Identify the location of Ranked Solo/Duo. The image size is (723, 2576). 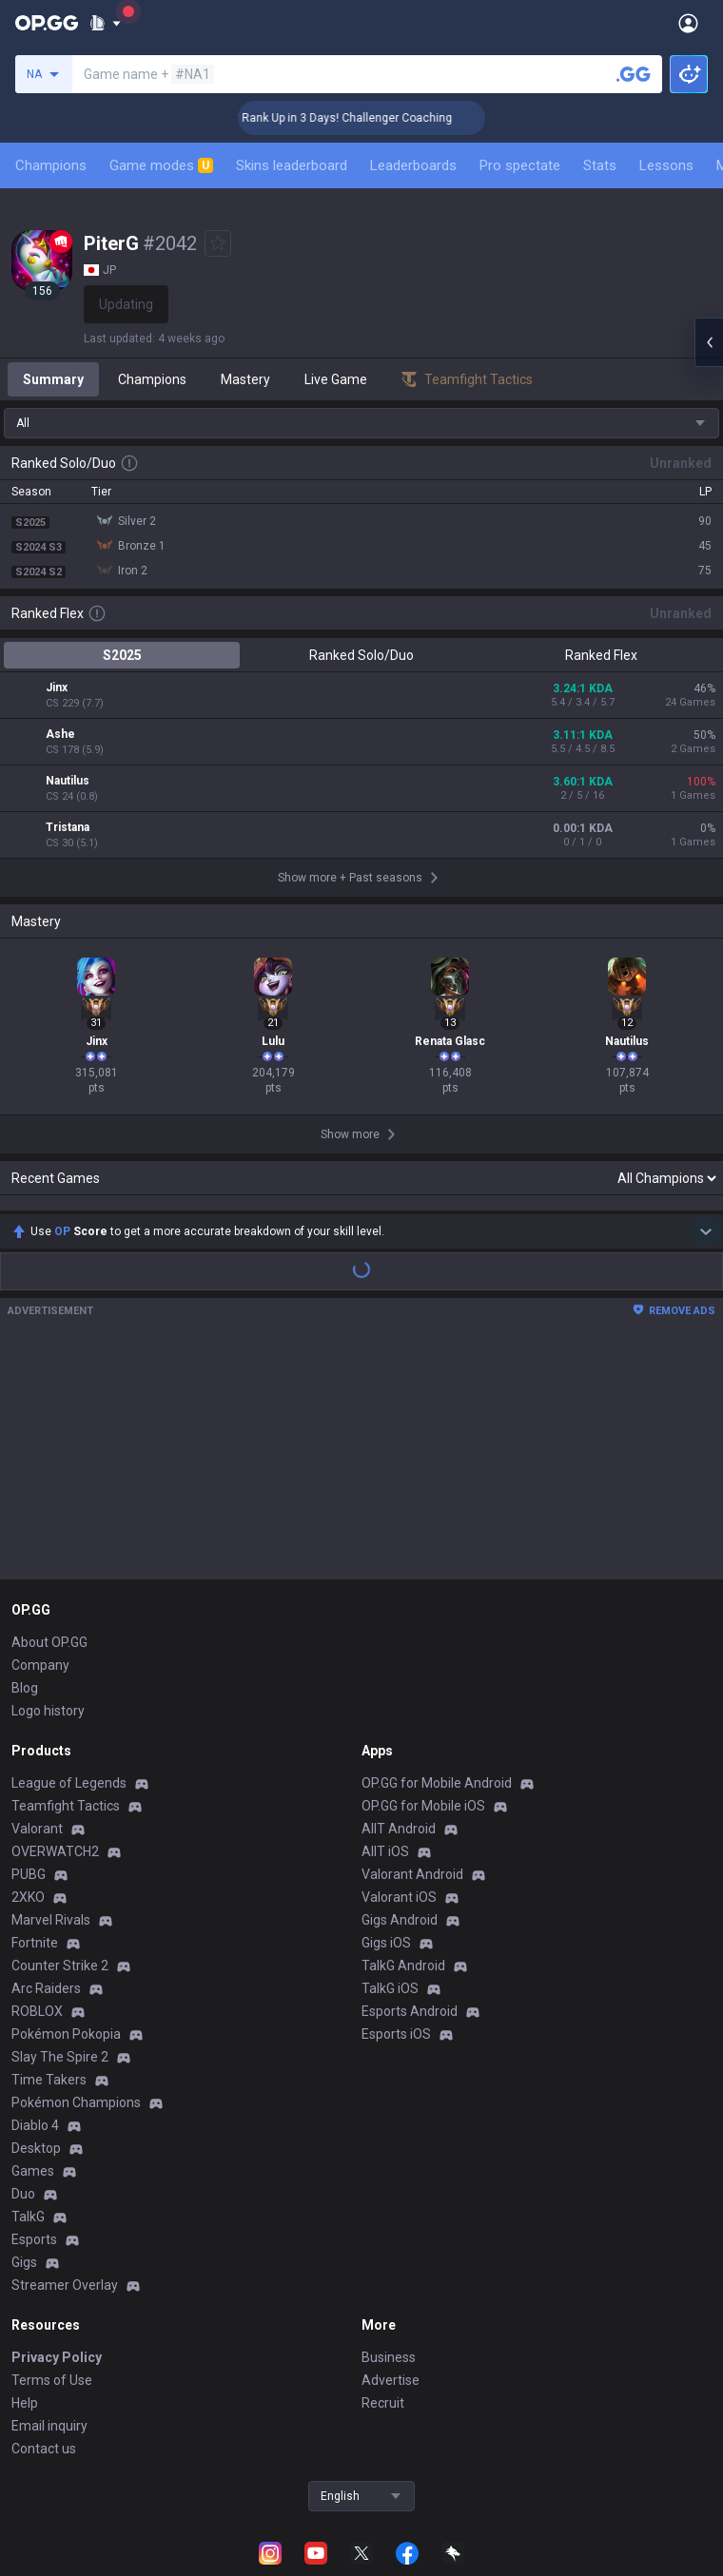
(361, 655).